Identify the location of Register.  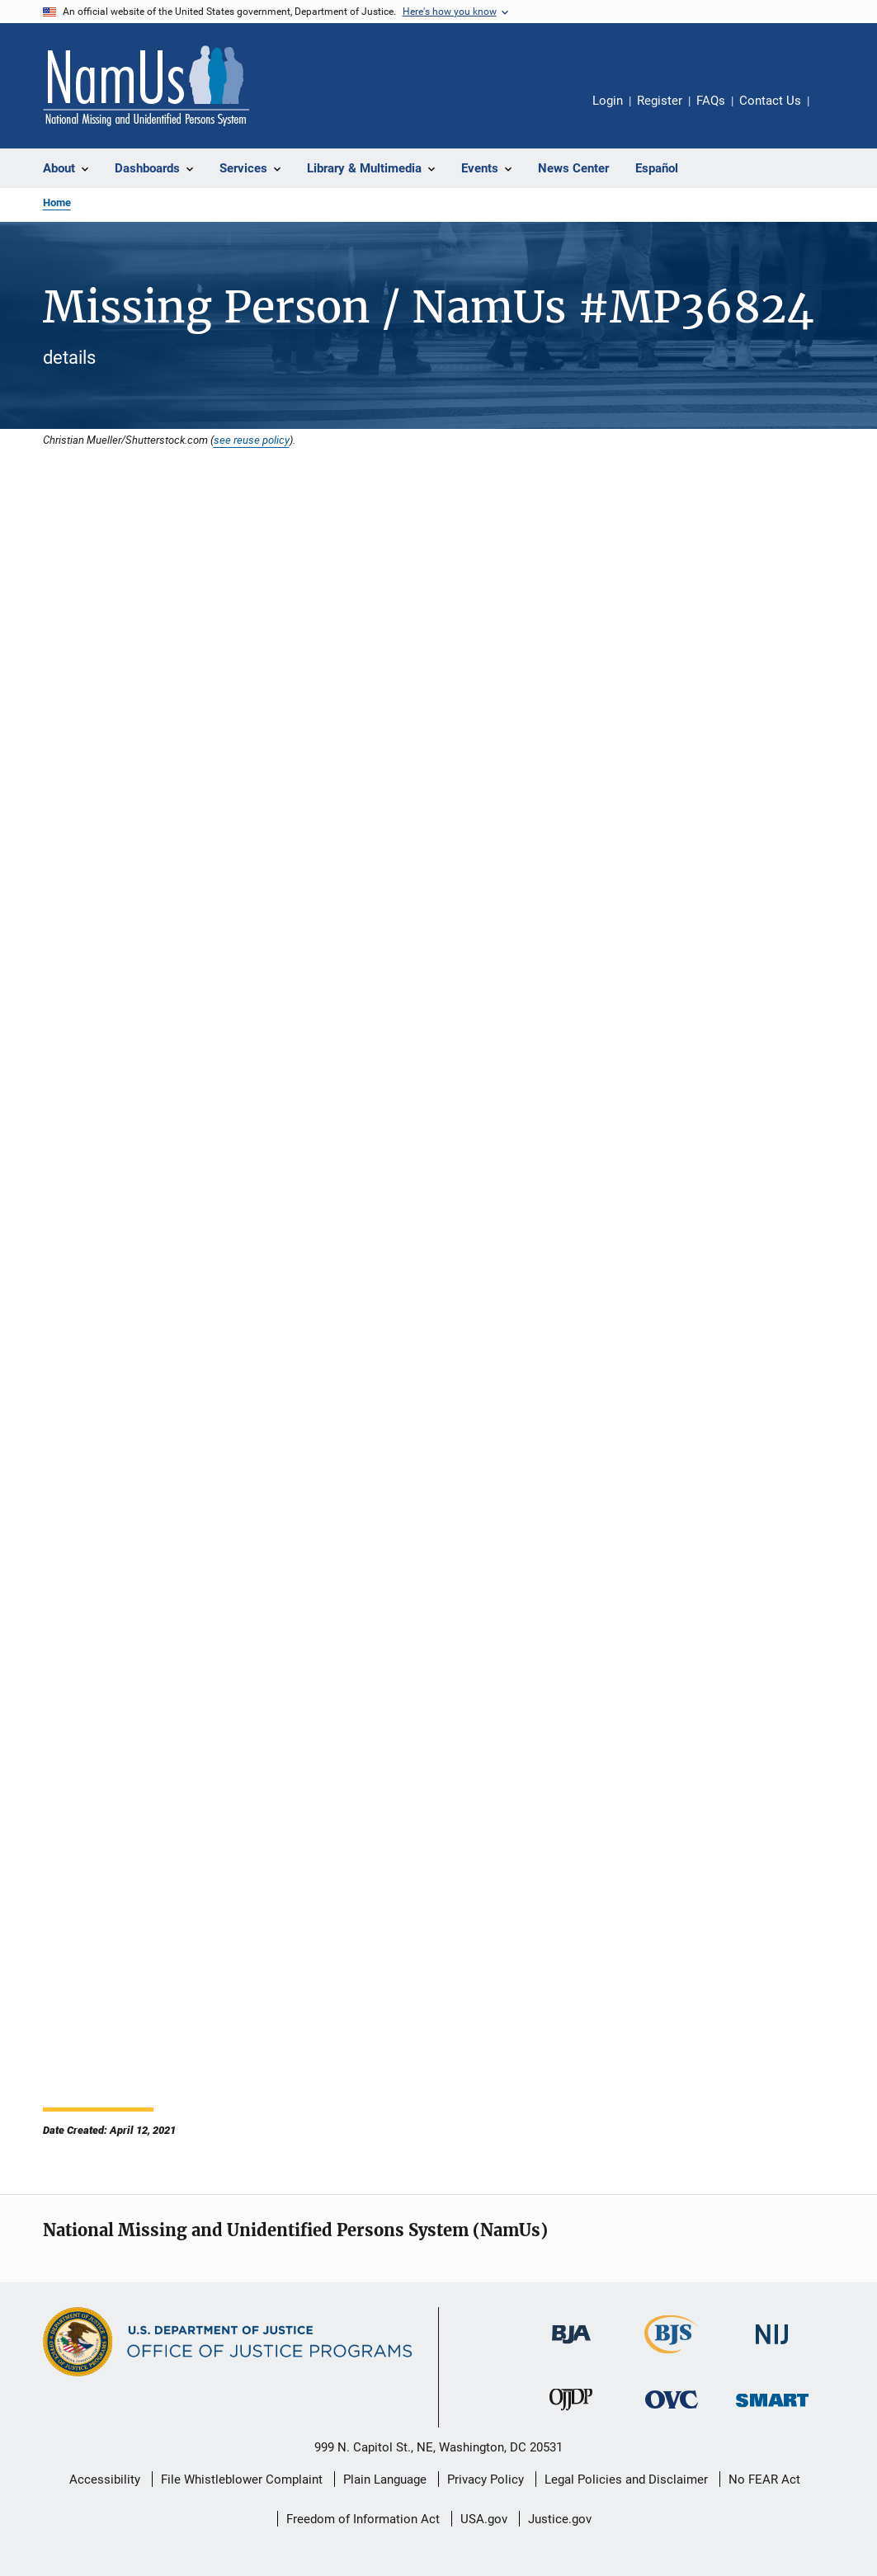
(659, 100).